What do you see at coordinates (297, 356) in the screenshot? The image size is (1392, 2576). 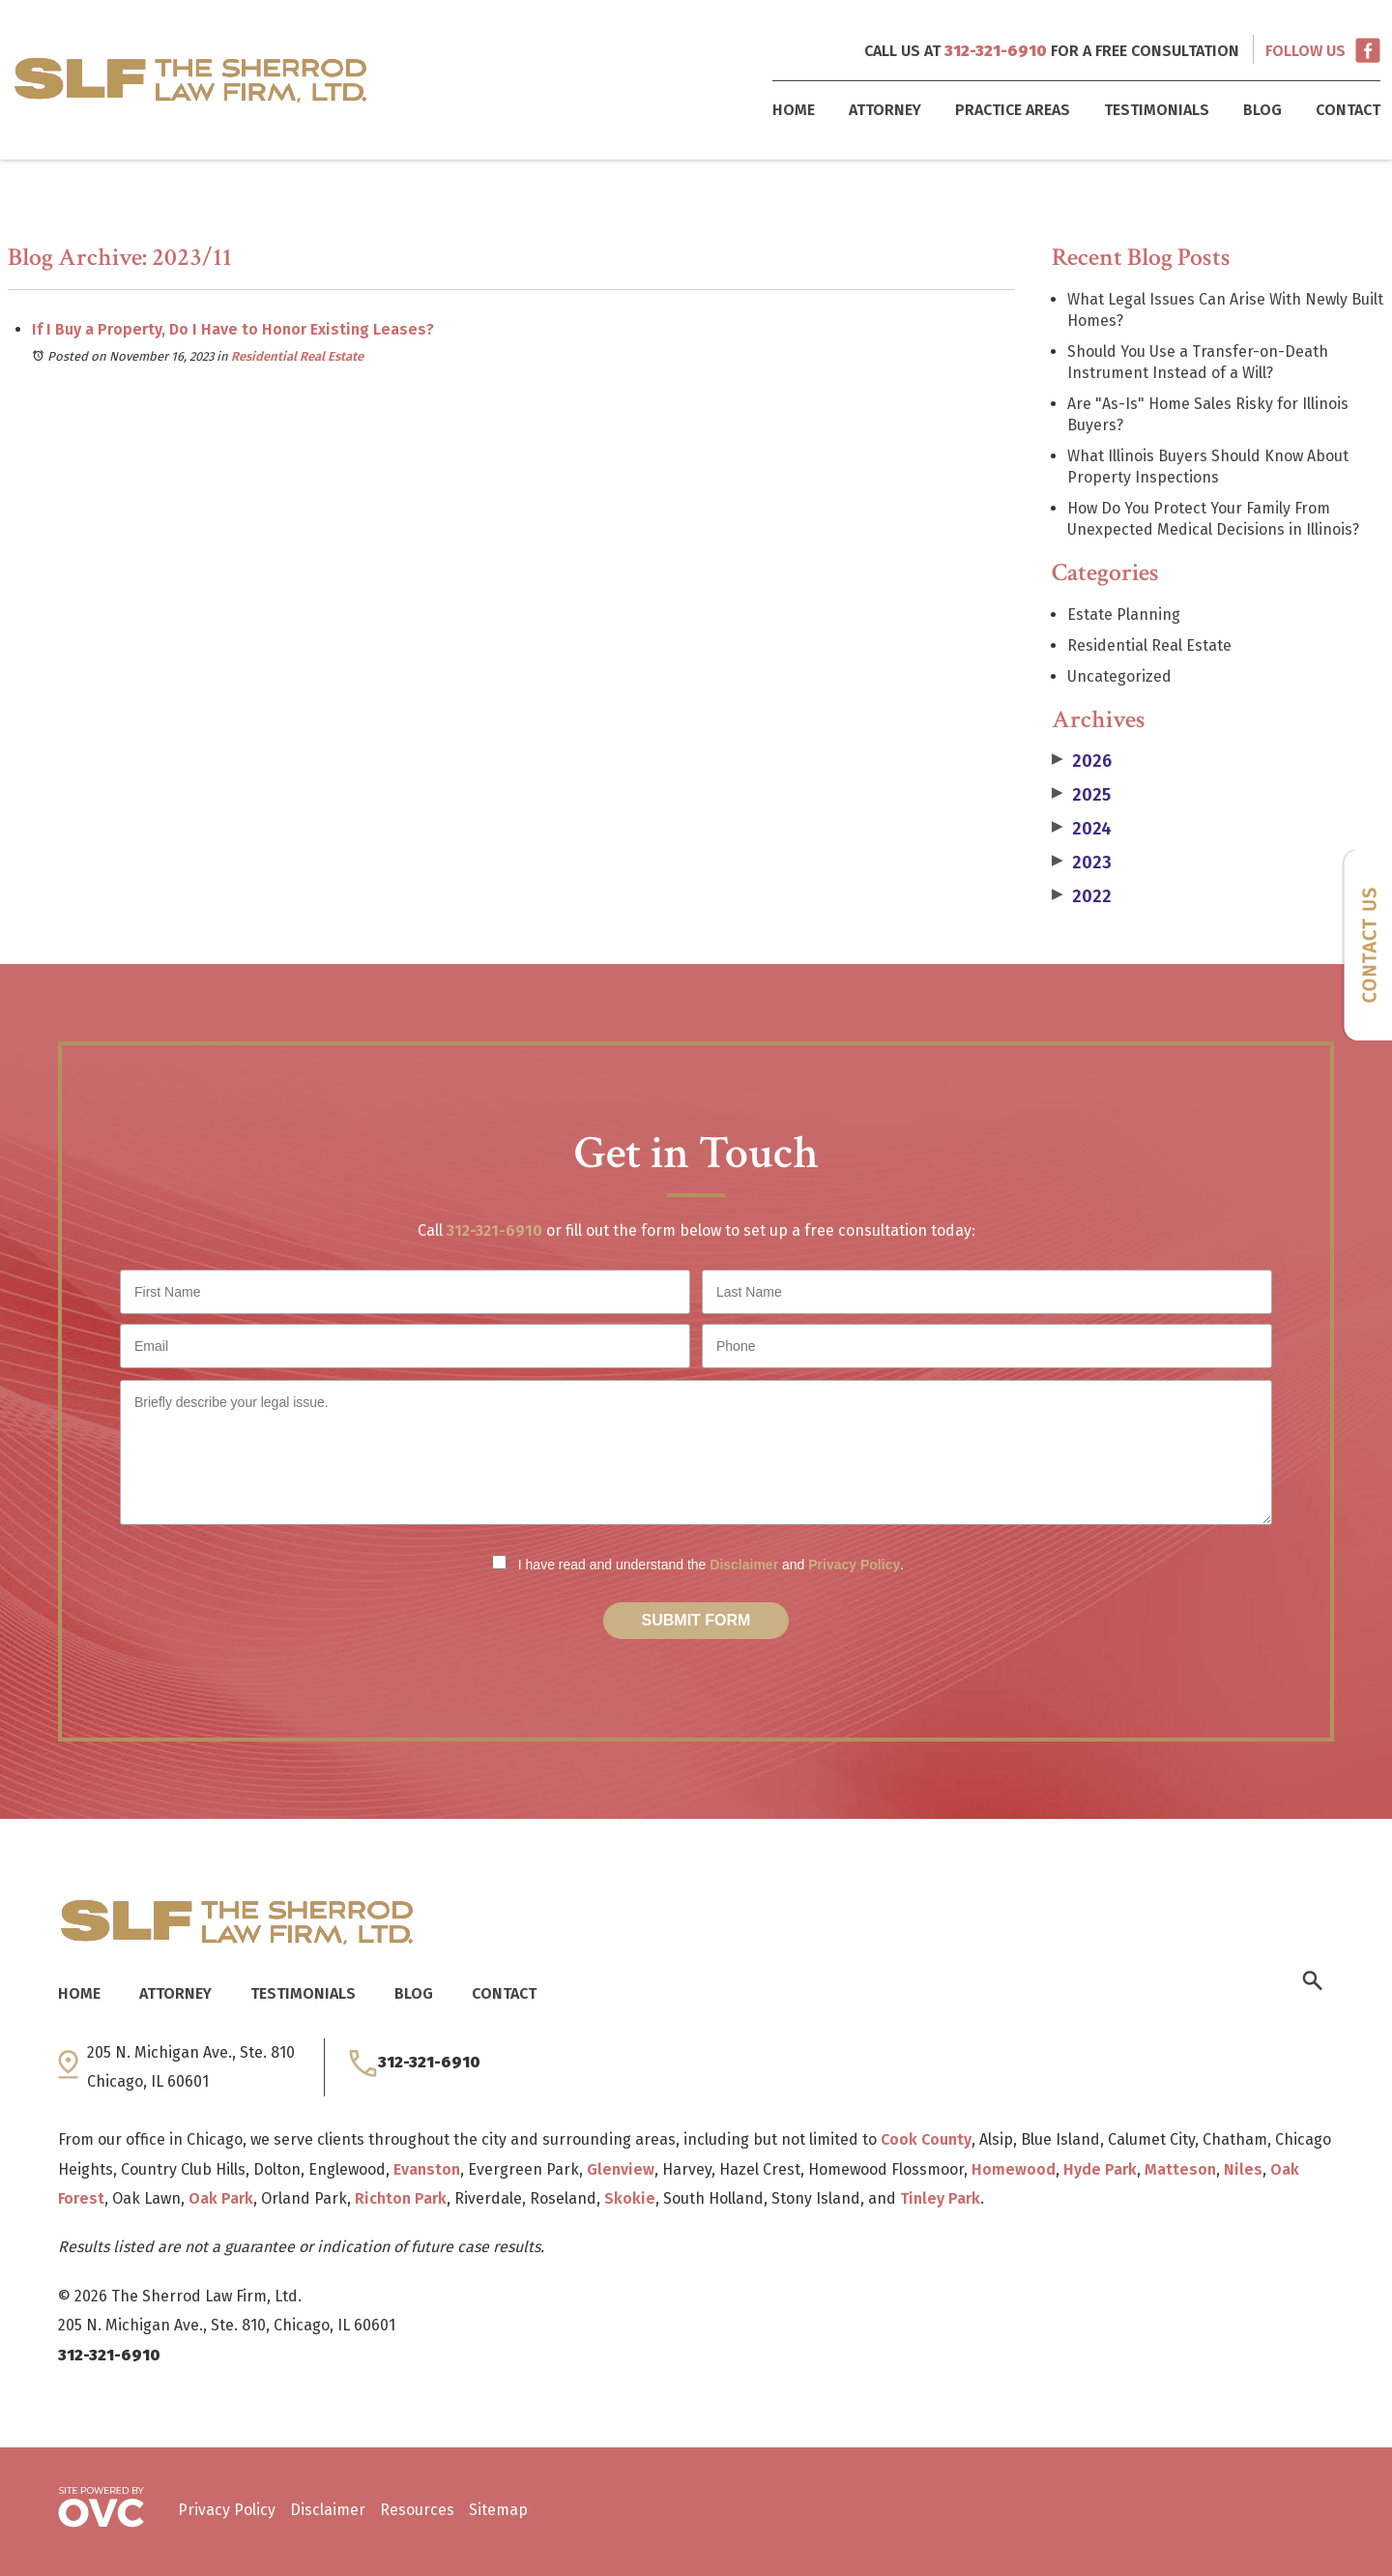 I see `Residential Real Estate` at bounding box center [297, 356].